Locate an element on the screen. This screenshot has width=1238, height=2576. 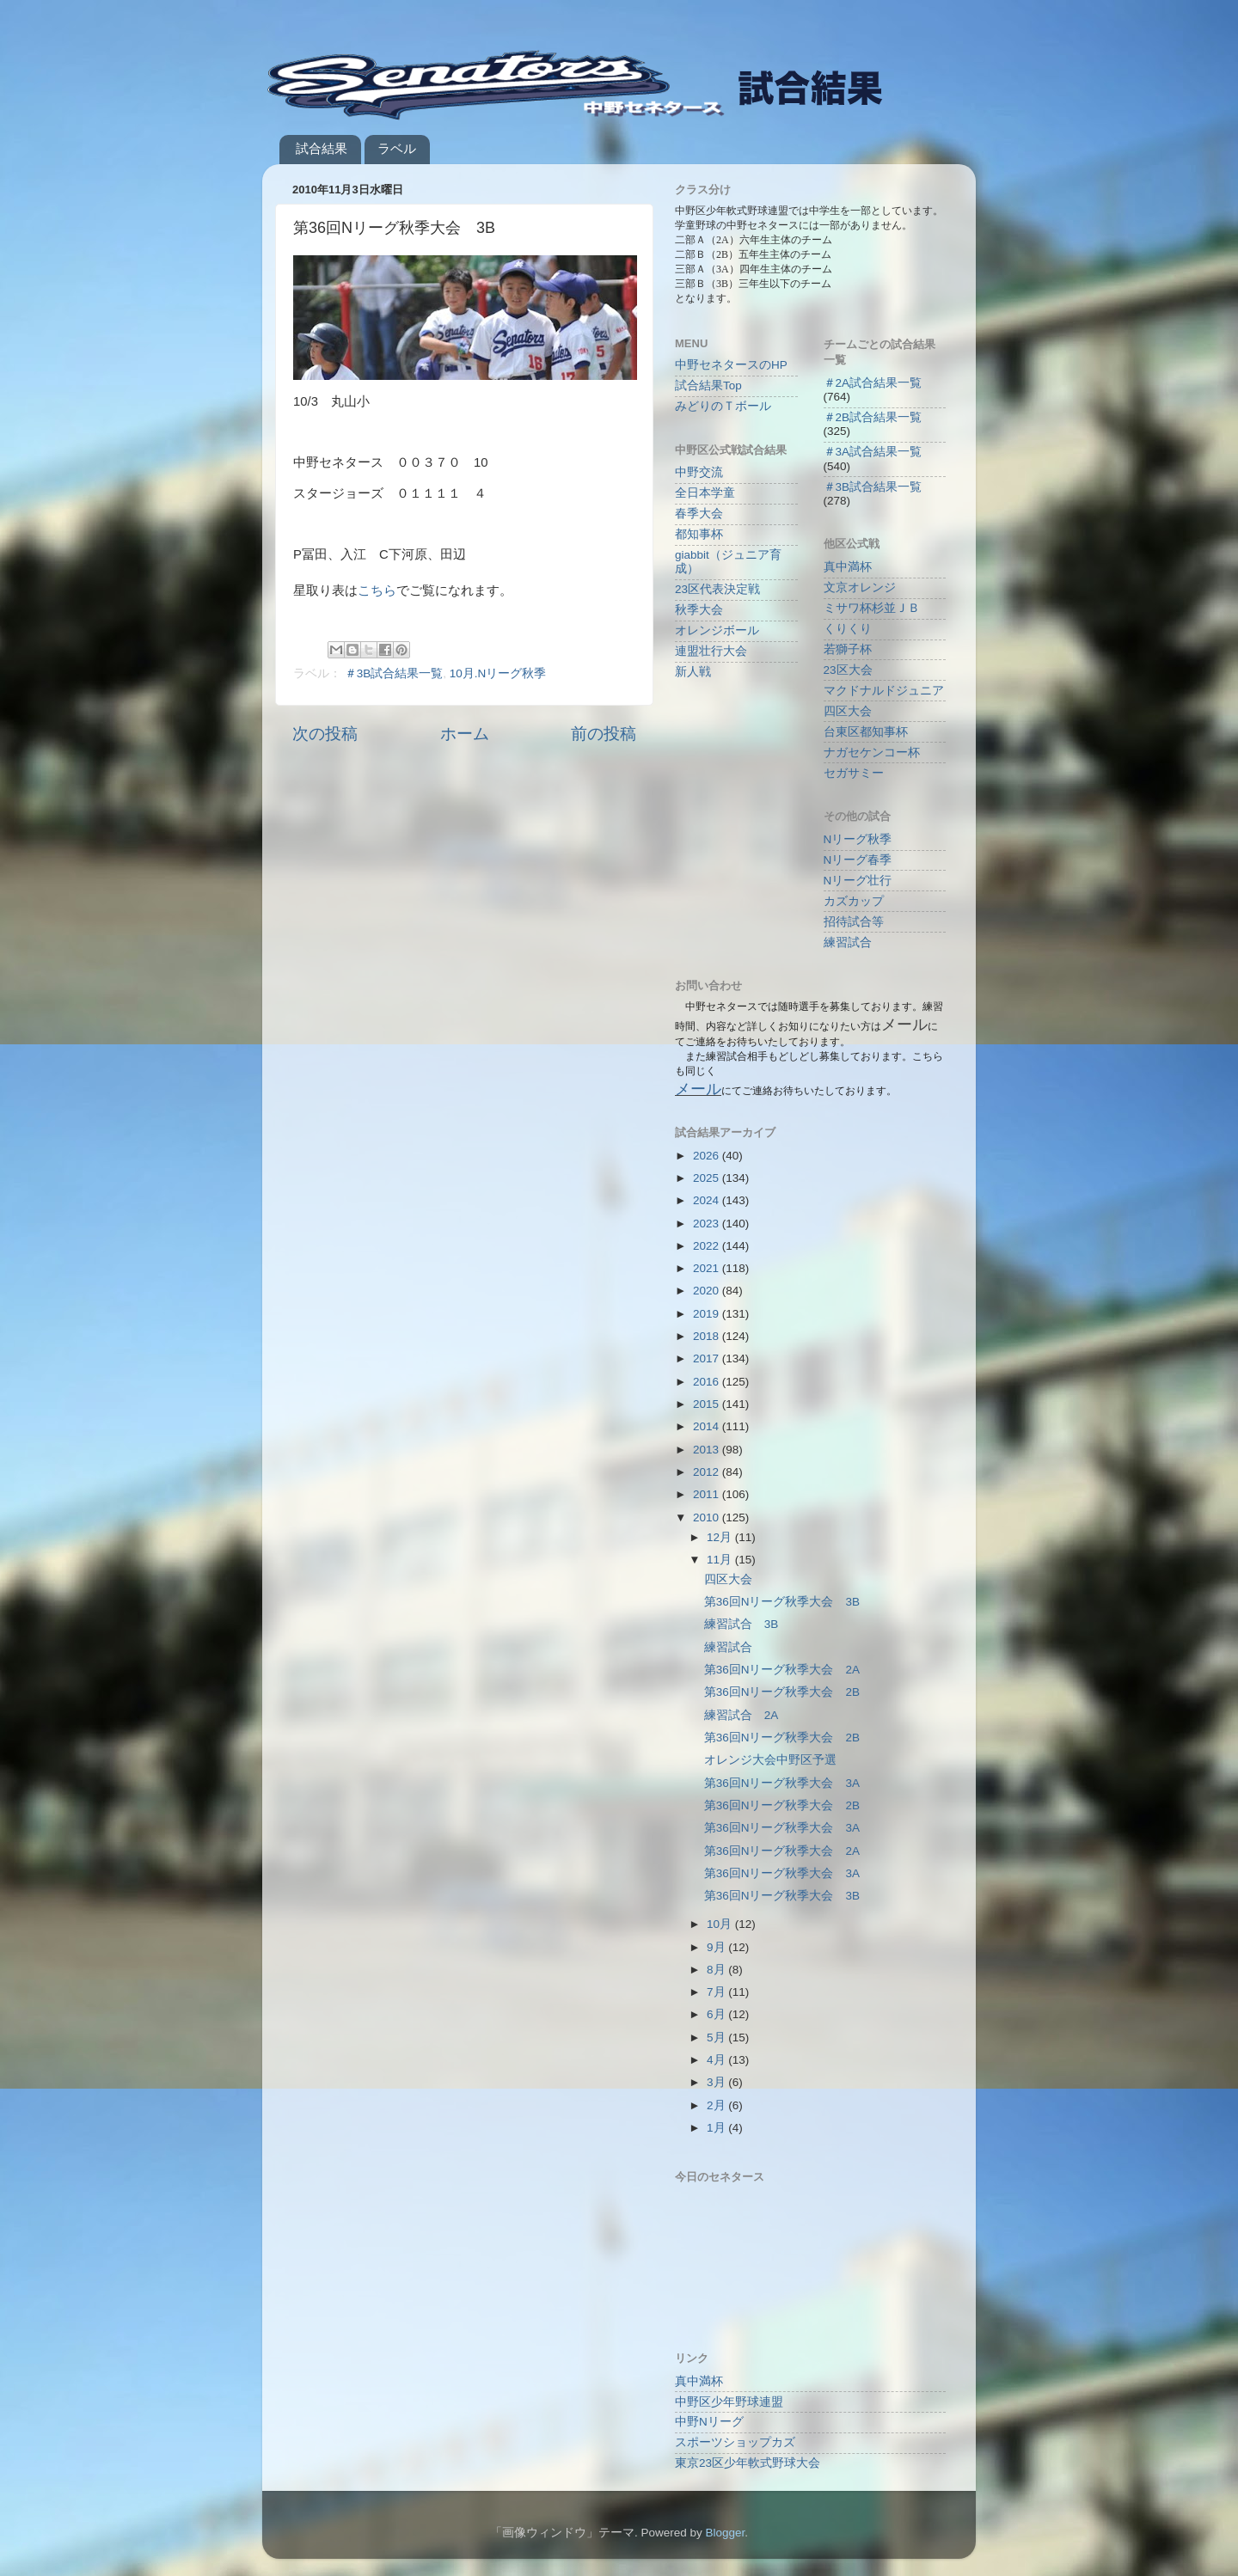
9月 is located at coordinates (717, 1947).